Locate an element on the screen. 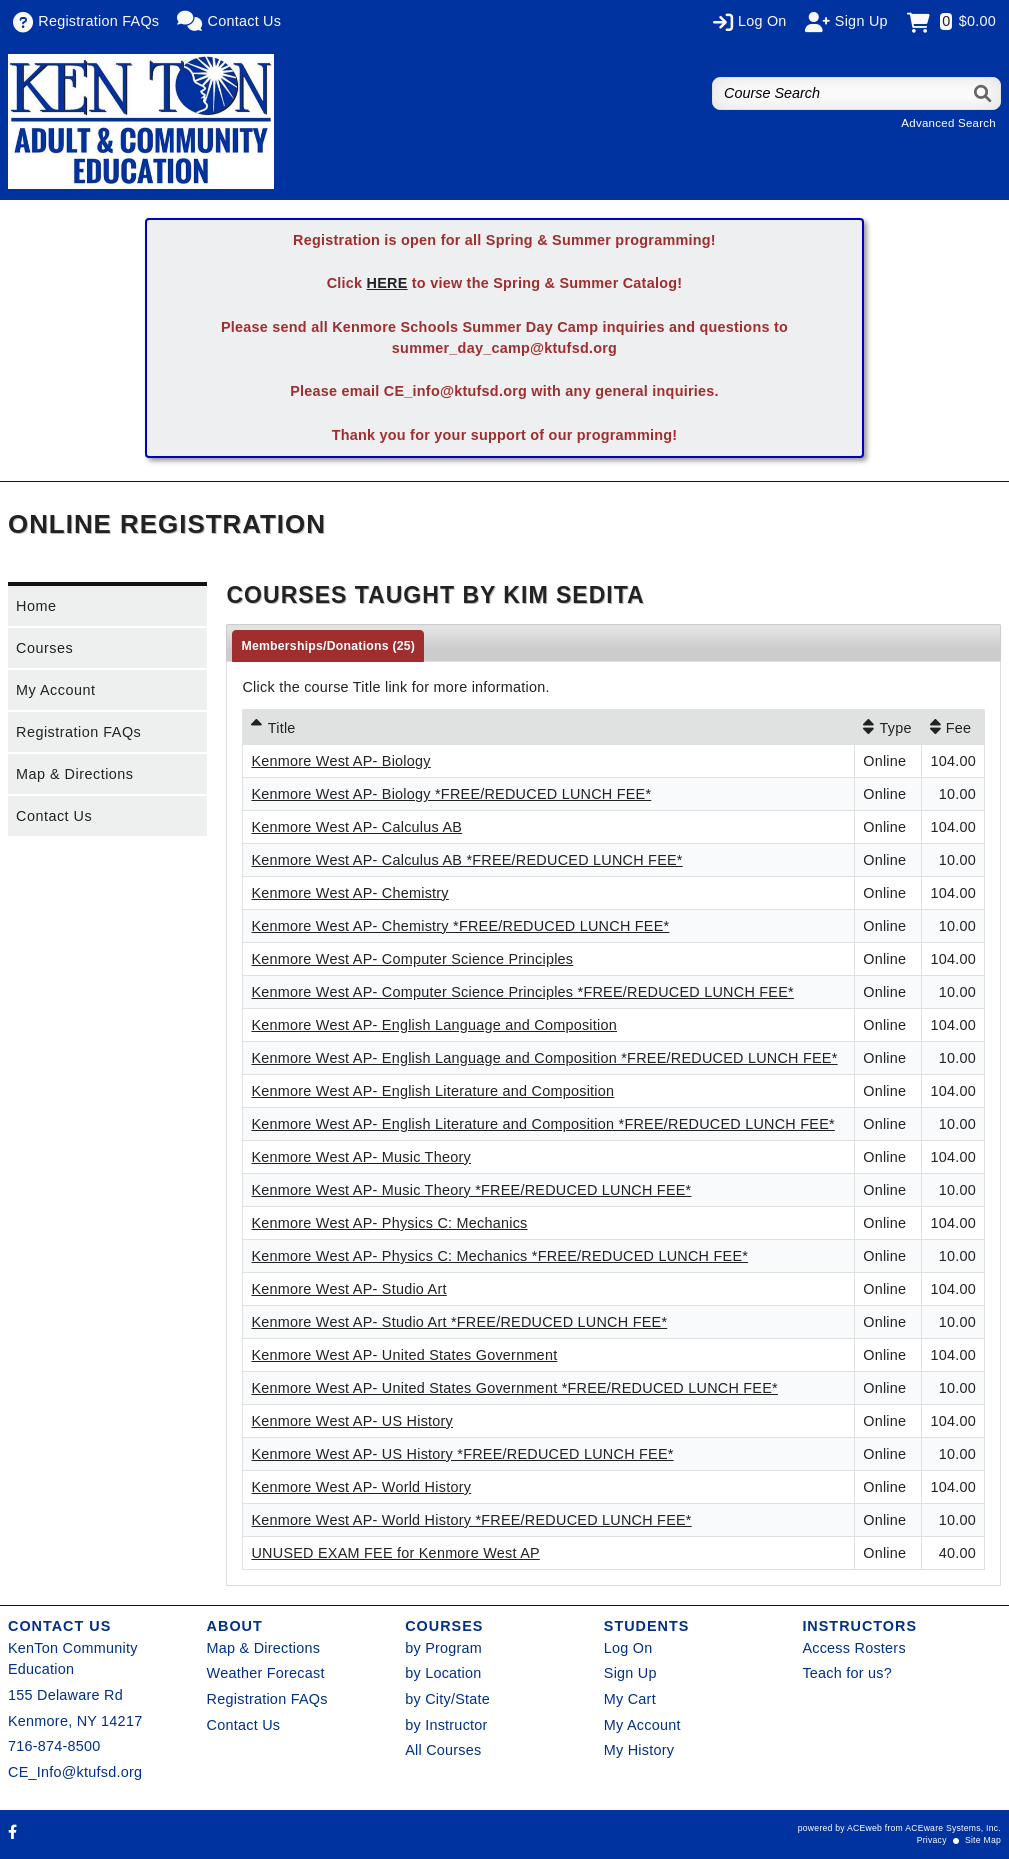 This screenshot has width=1009, height=1859. Kenmore West AP- US History is located at coordinates (352, 1421).